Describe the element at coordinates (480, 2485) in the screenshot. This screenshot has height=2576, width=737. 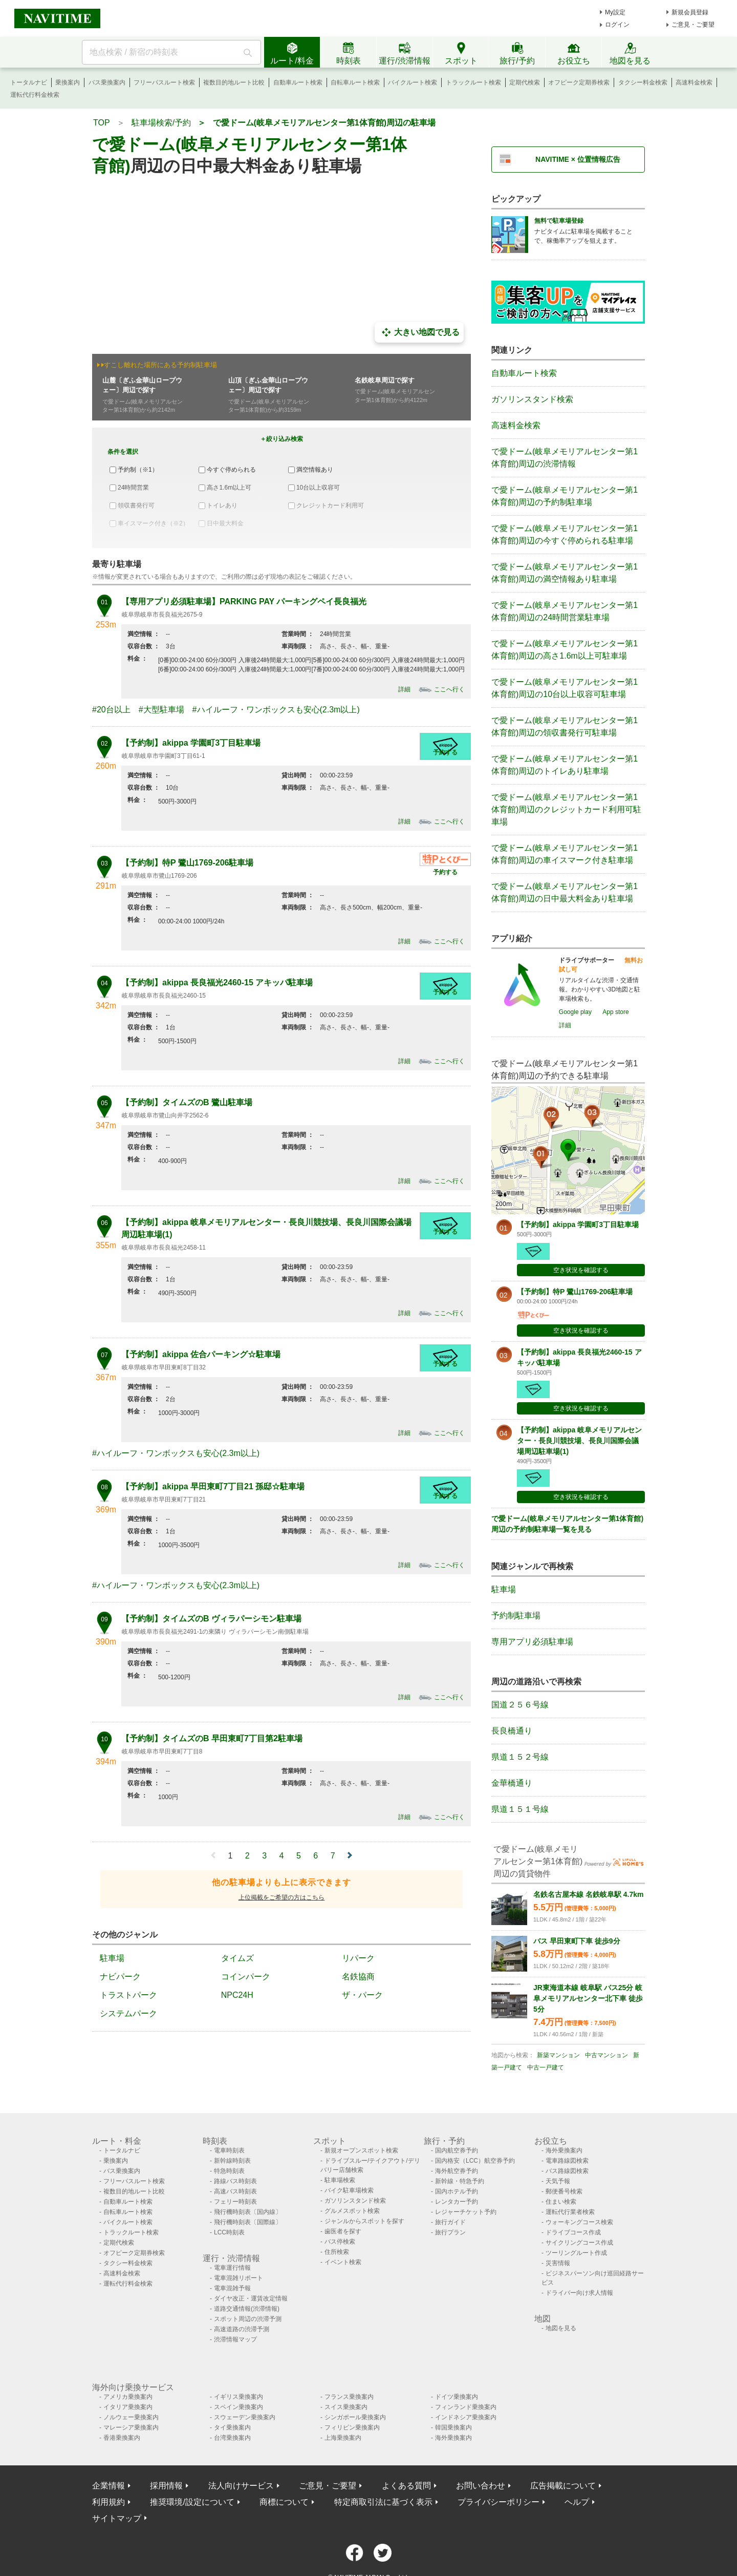
I see `お問い合わせ` at that location.